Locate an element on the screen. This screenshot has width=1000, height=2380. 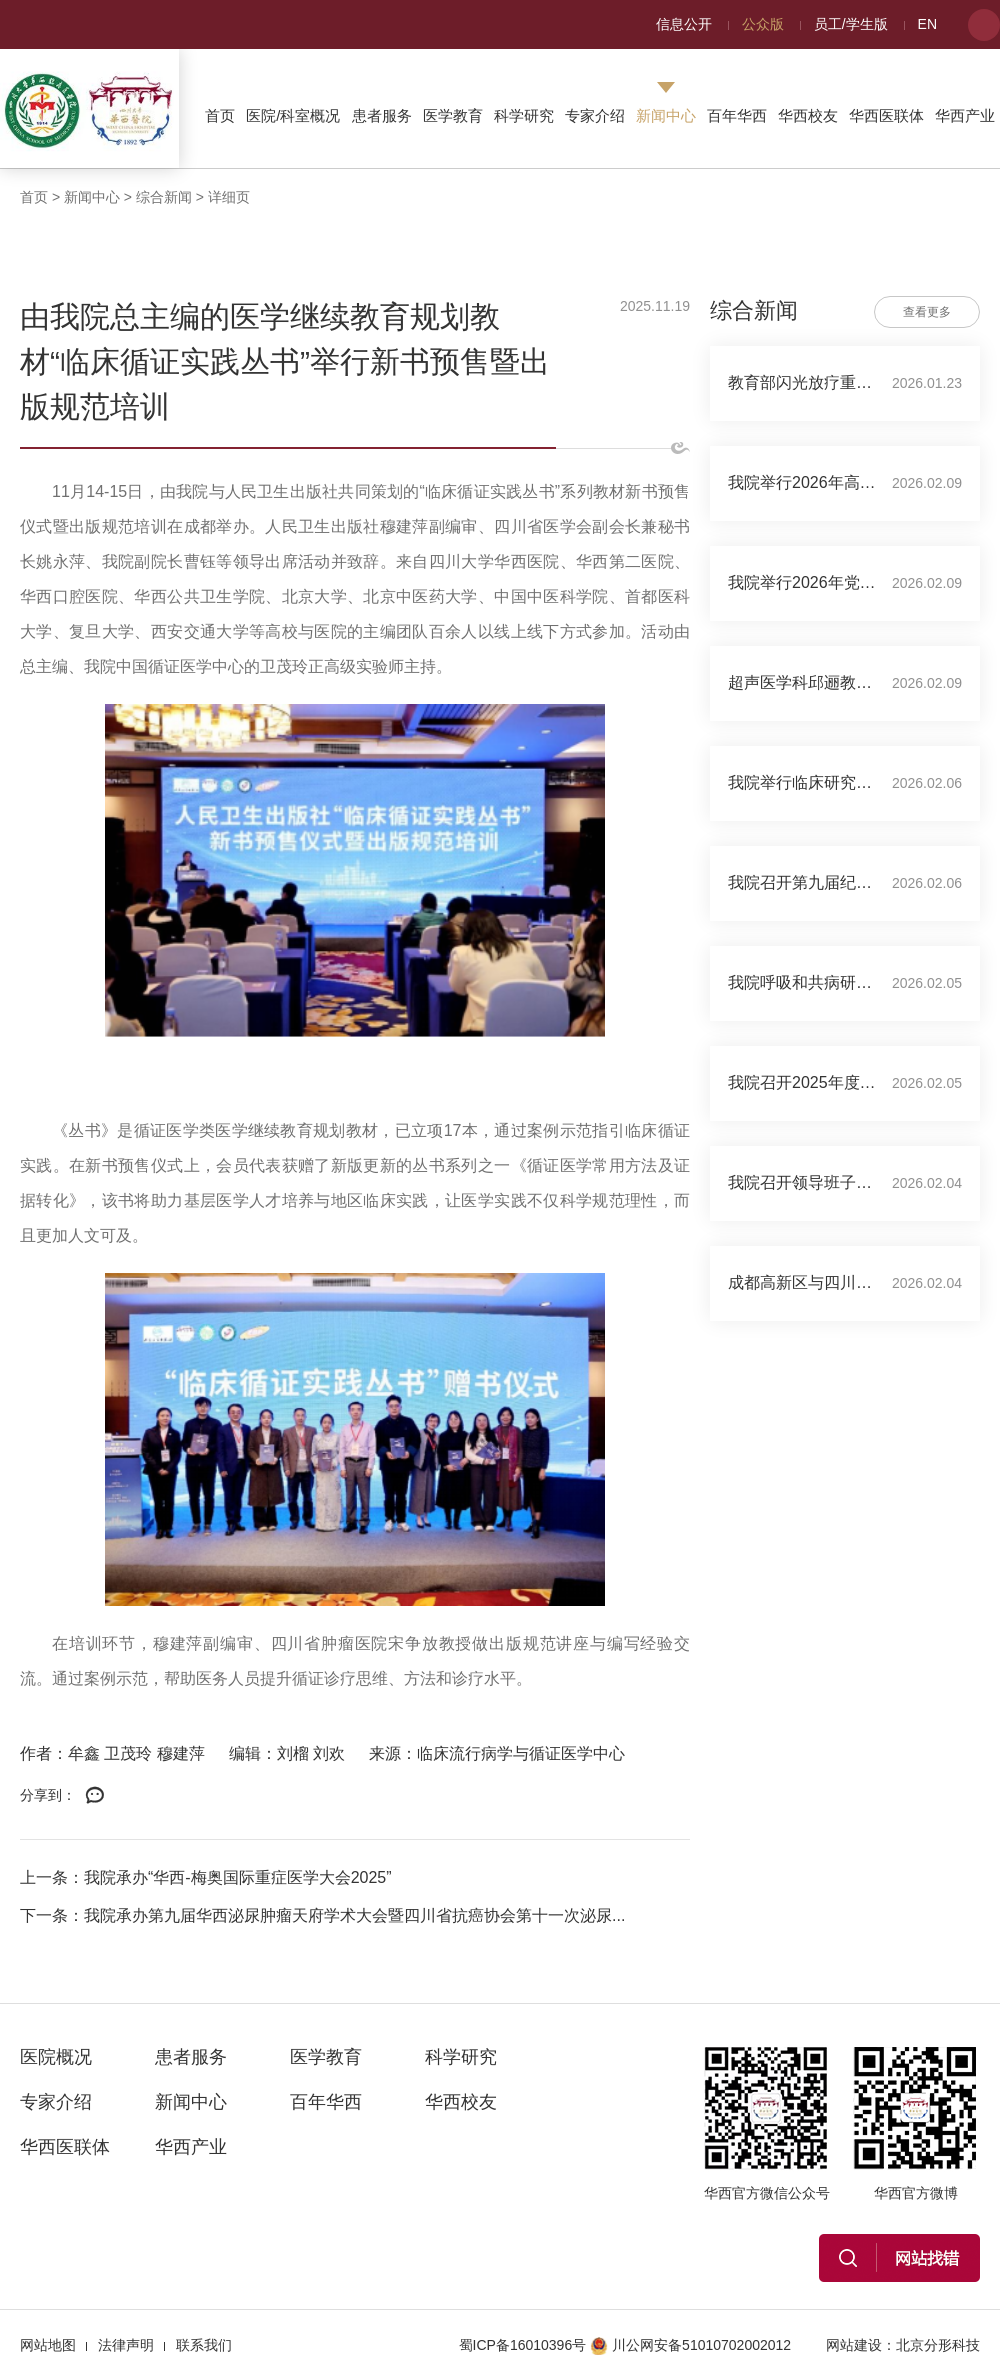
华西校友 is located at coordinates (808, 115).